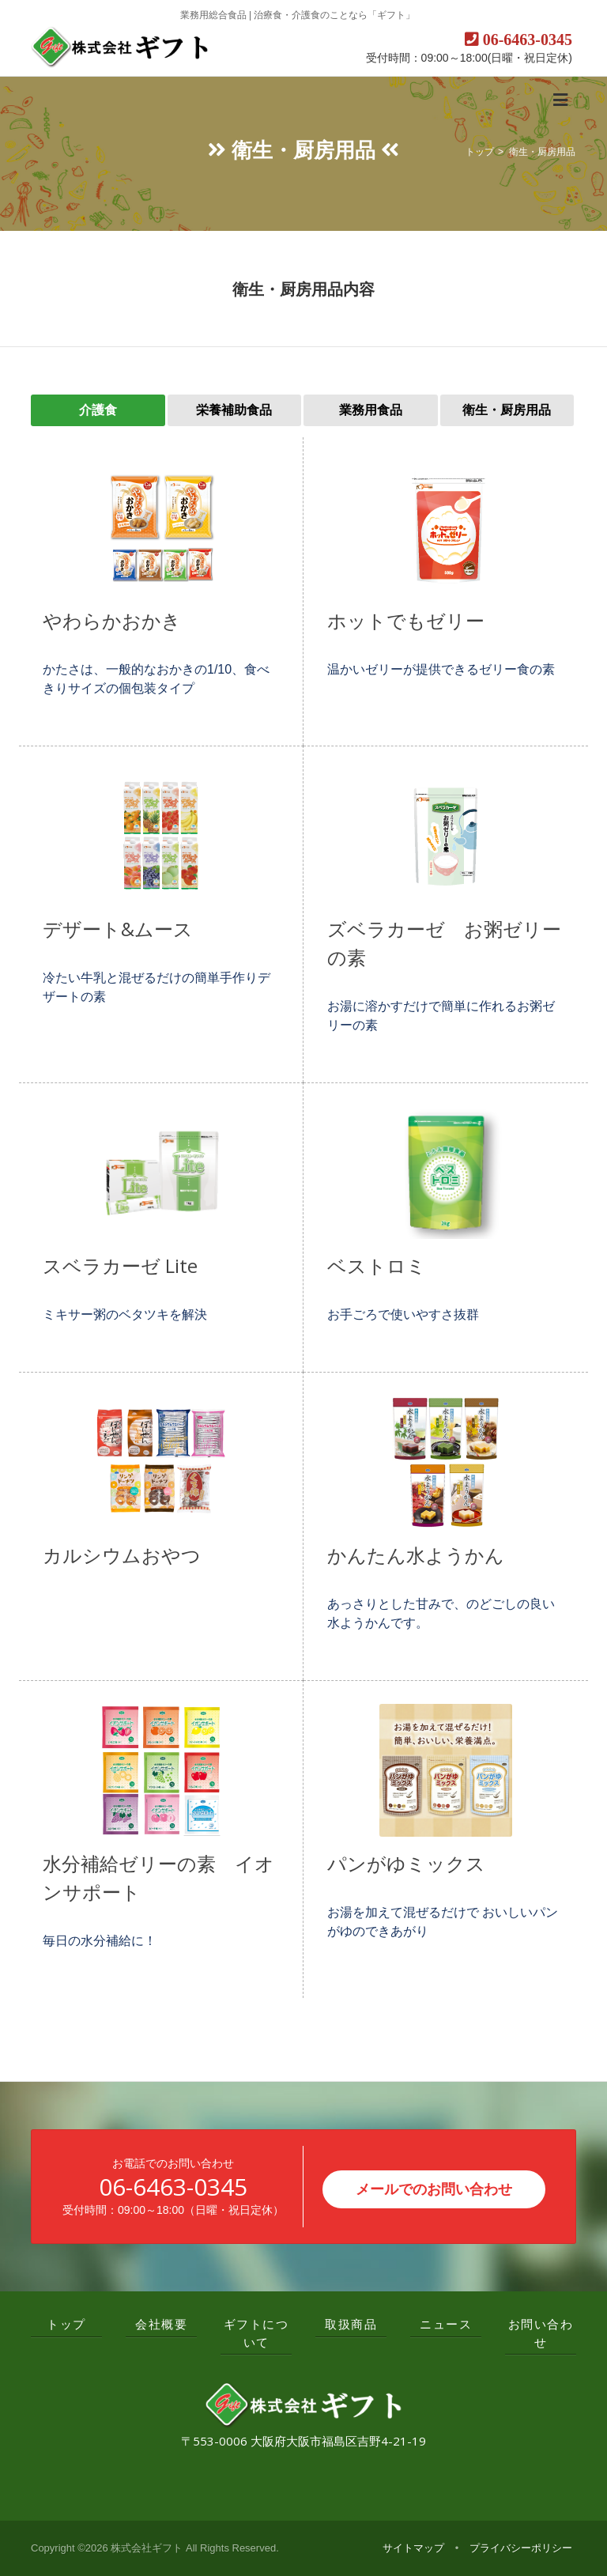 This screenshot has height=2576, width=607. Describe the element at coordinates (520, 2548) in the screenshot. I see `プライバシーポリシー` at that location.